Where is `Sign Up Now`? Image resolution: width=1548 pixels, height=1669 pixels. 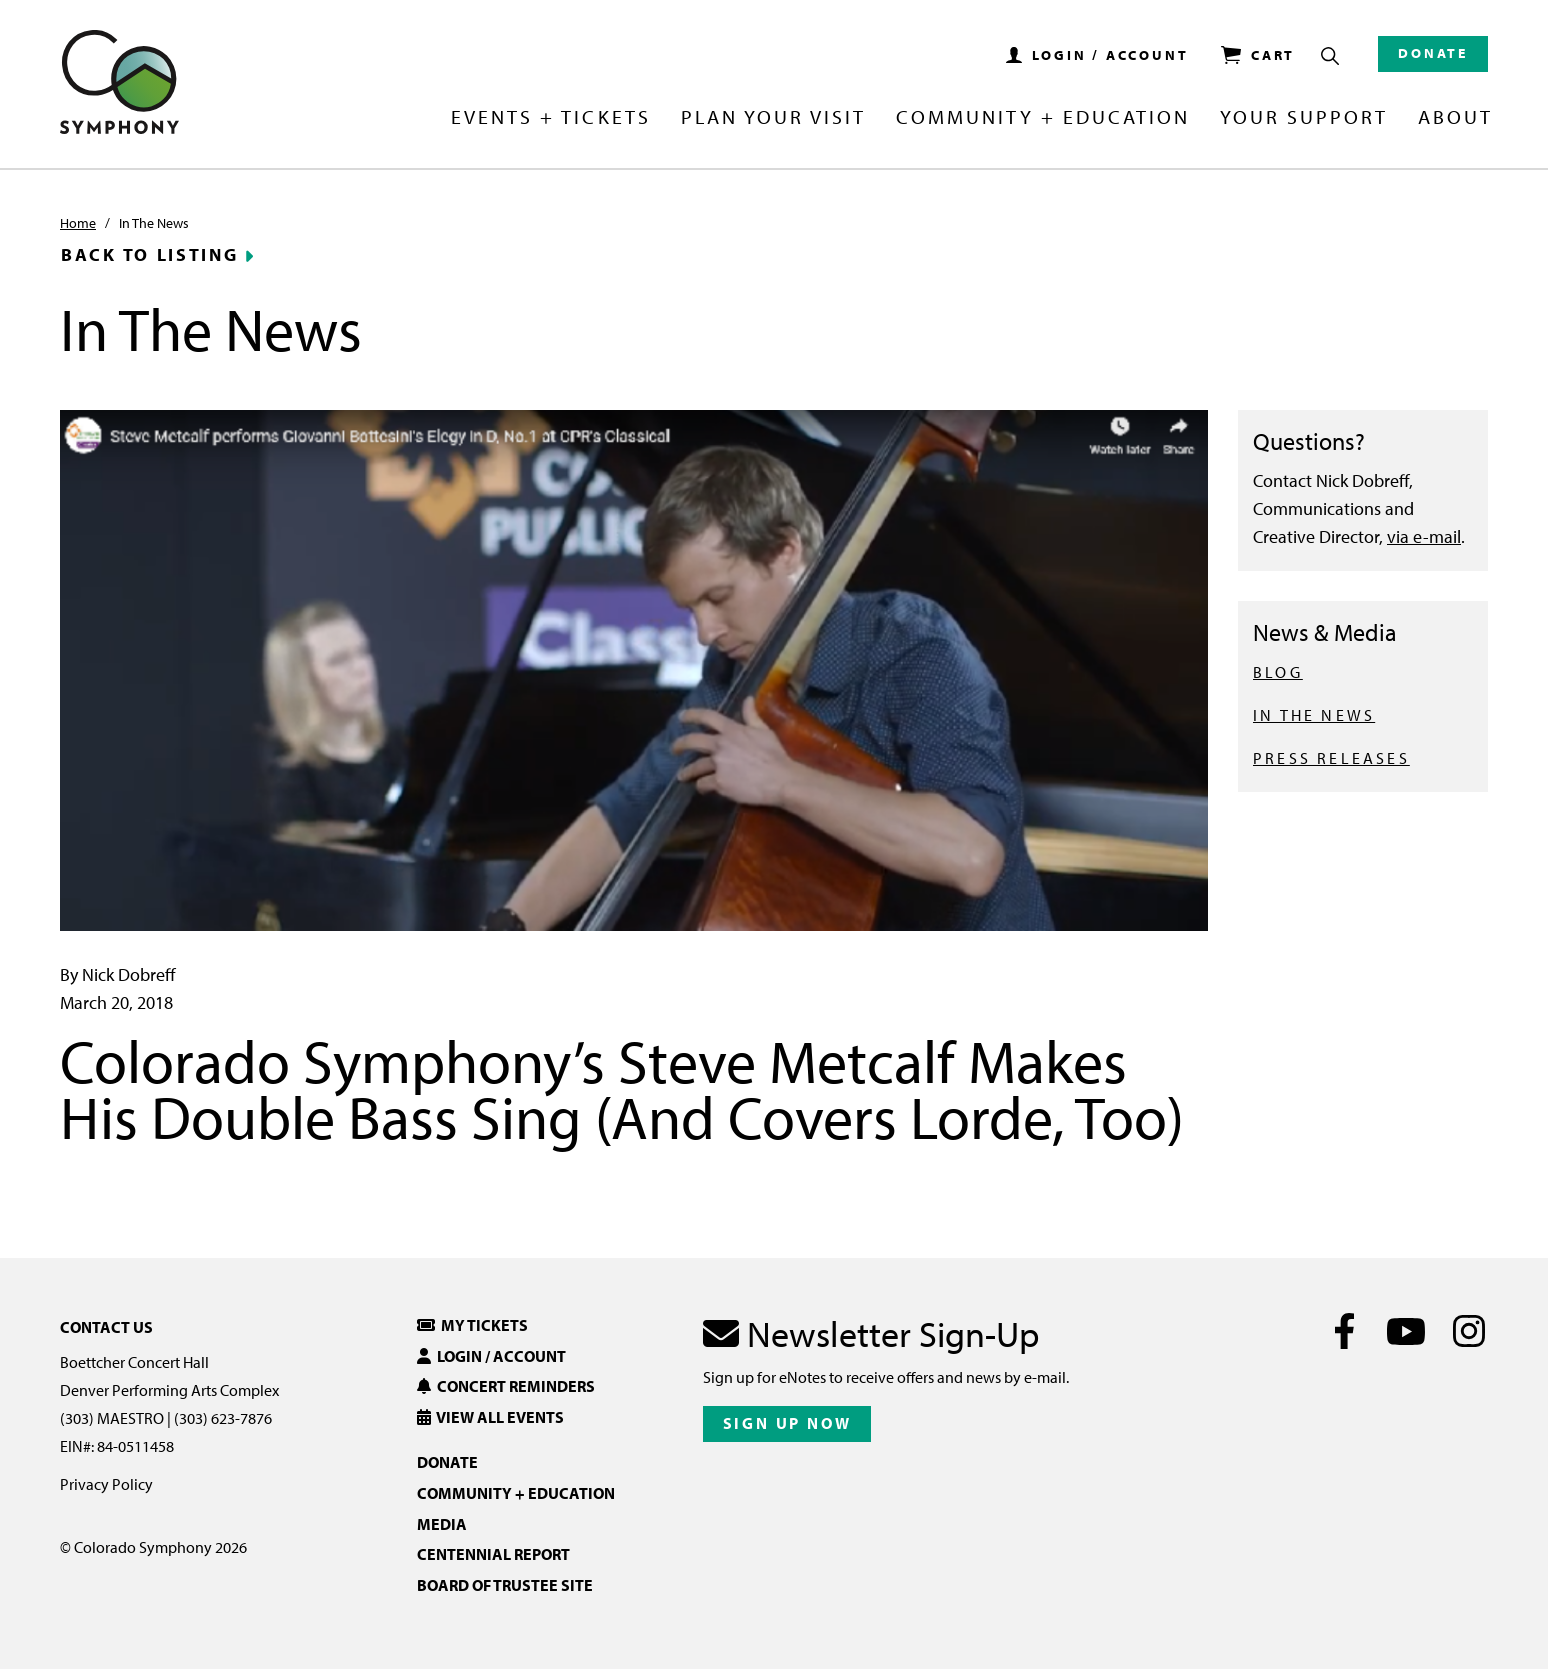
Sign Up Now is located at coordinates (787, 1423).